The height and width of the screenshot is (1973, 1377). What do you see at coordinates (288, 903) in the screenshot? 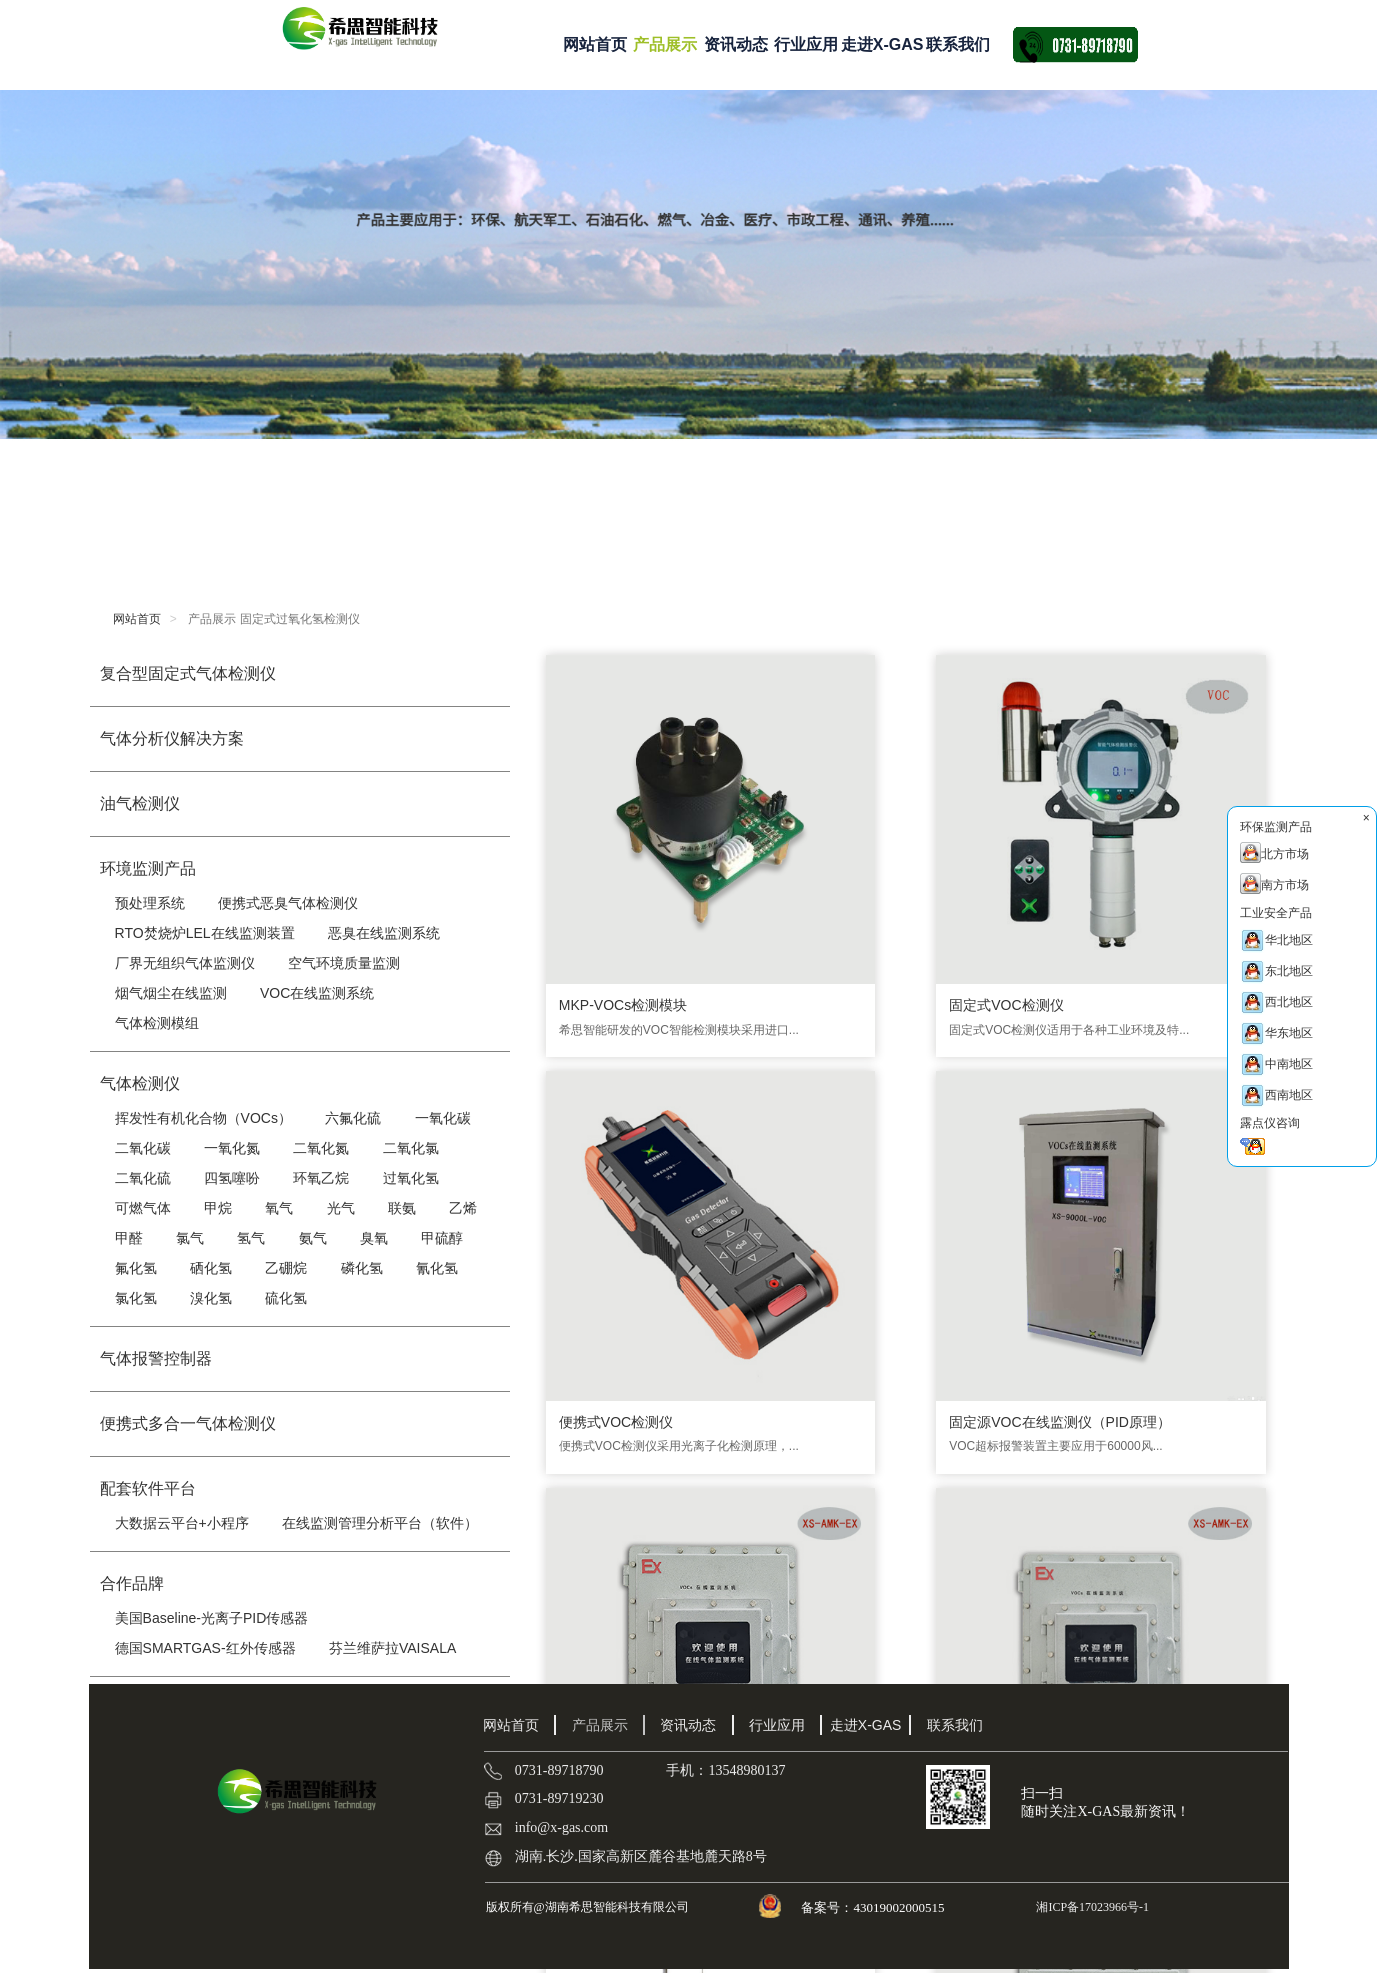
I see `便携式恶臭气体检测仪` at bounding box center [288, 903].